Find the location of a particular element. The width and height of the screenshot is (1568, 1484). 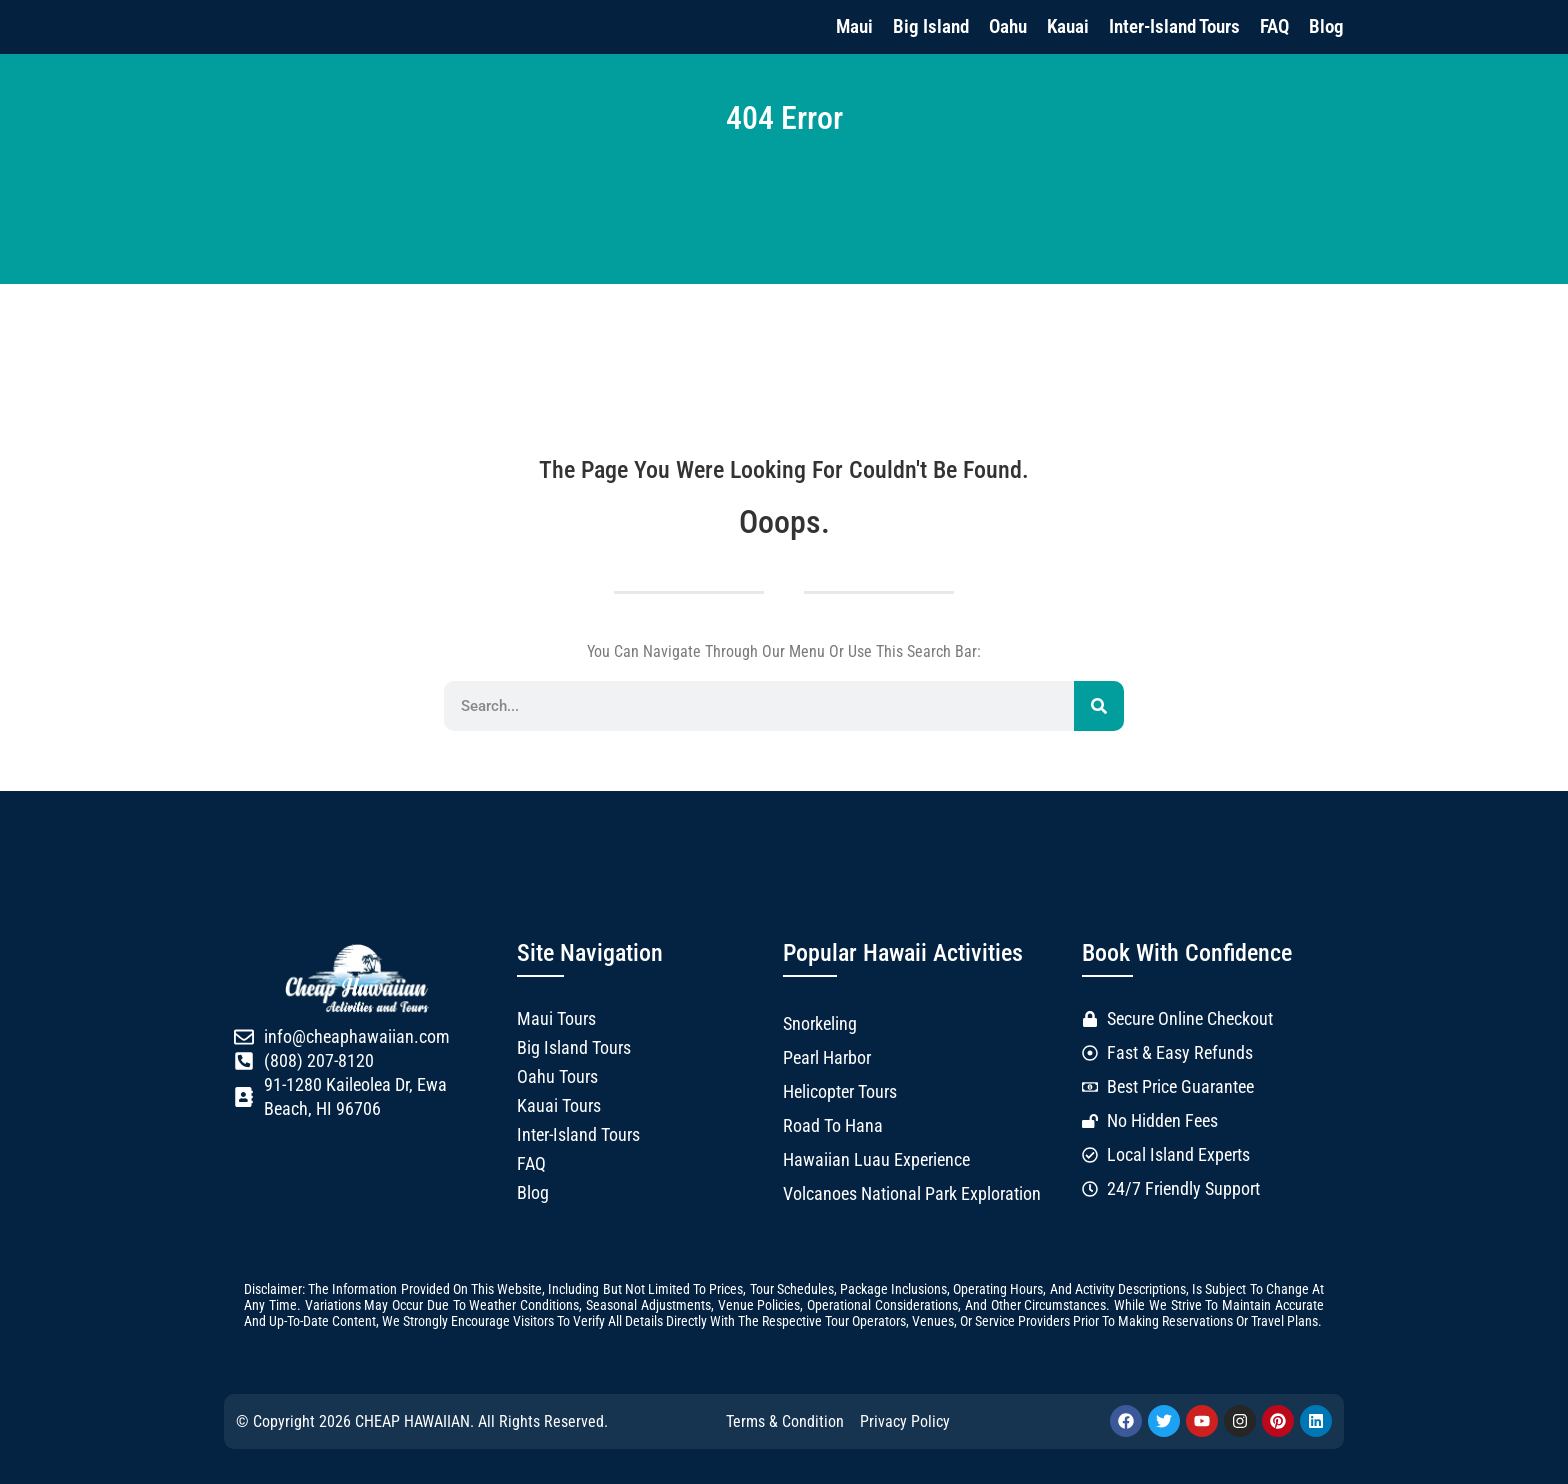

Big Island Tours is located at coordinates (574, 1048).